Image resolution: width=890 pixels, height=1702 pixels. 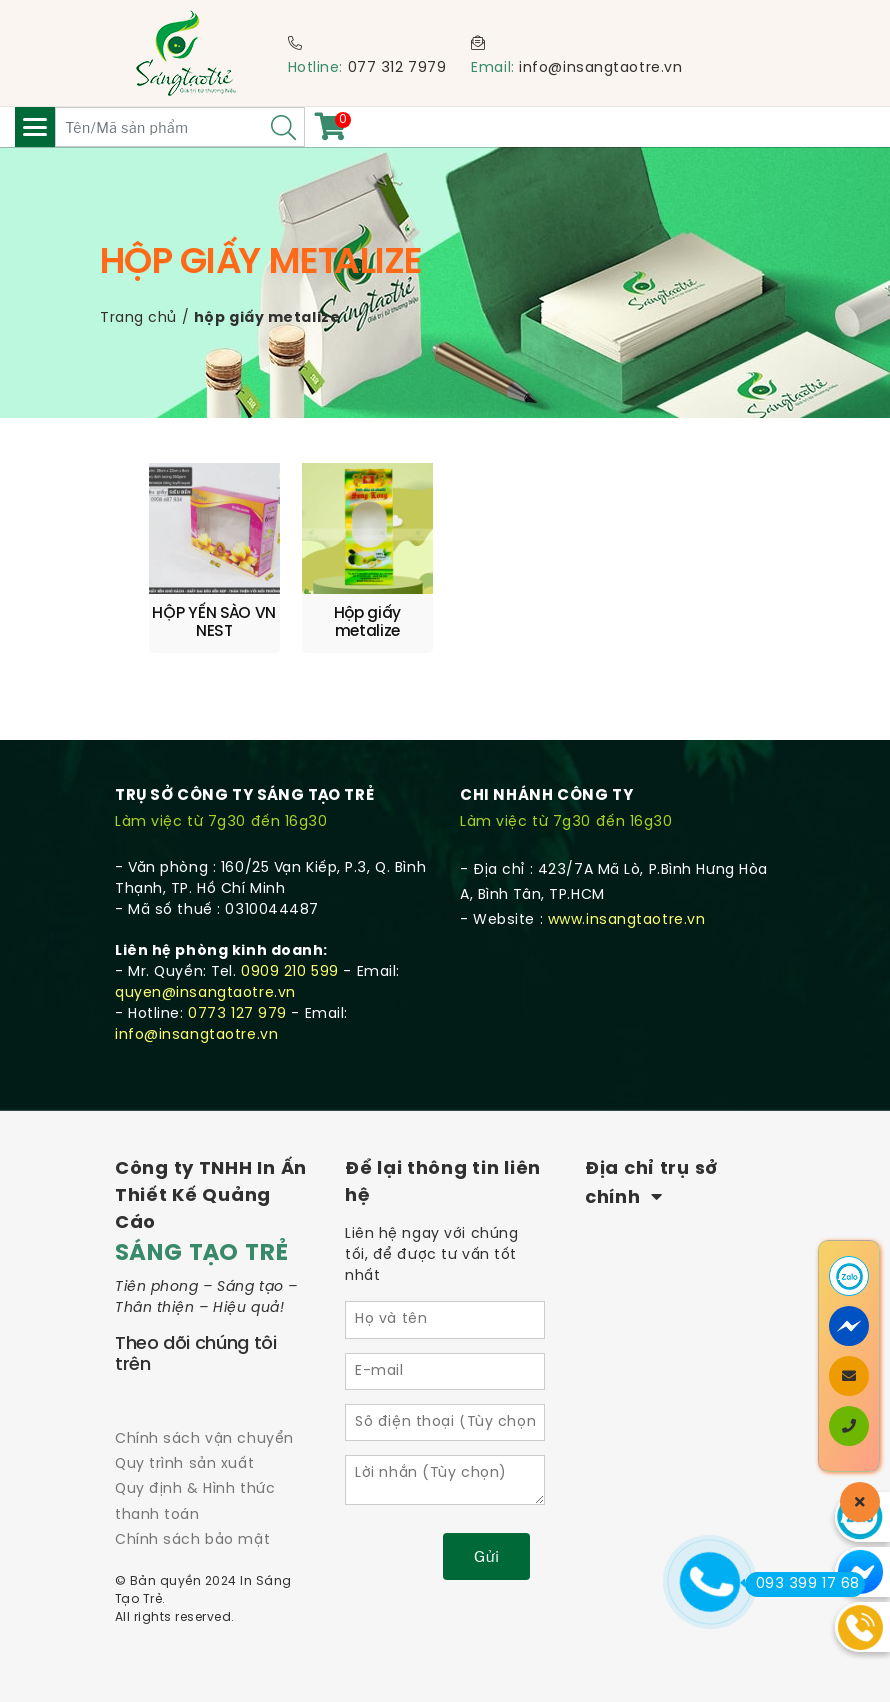 I want to click on Trang chủ, so click(x=138, y=318).